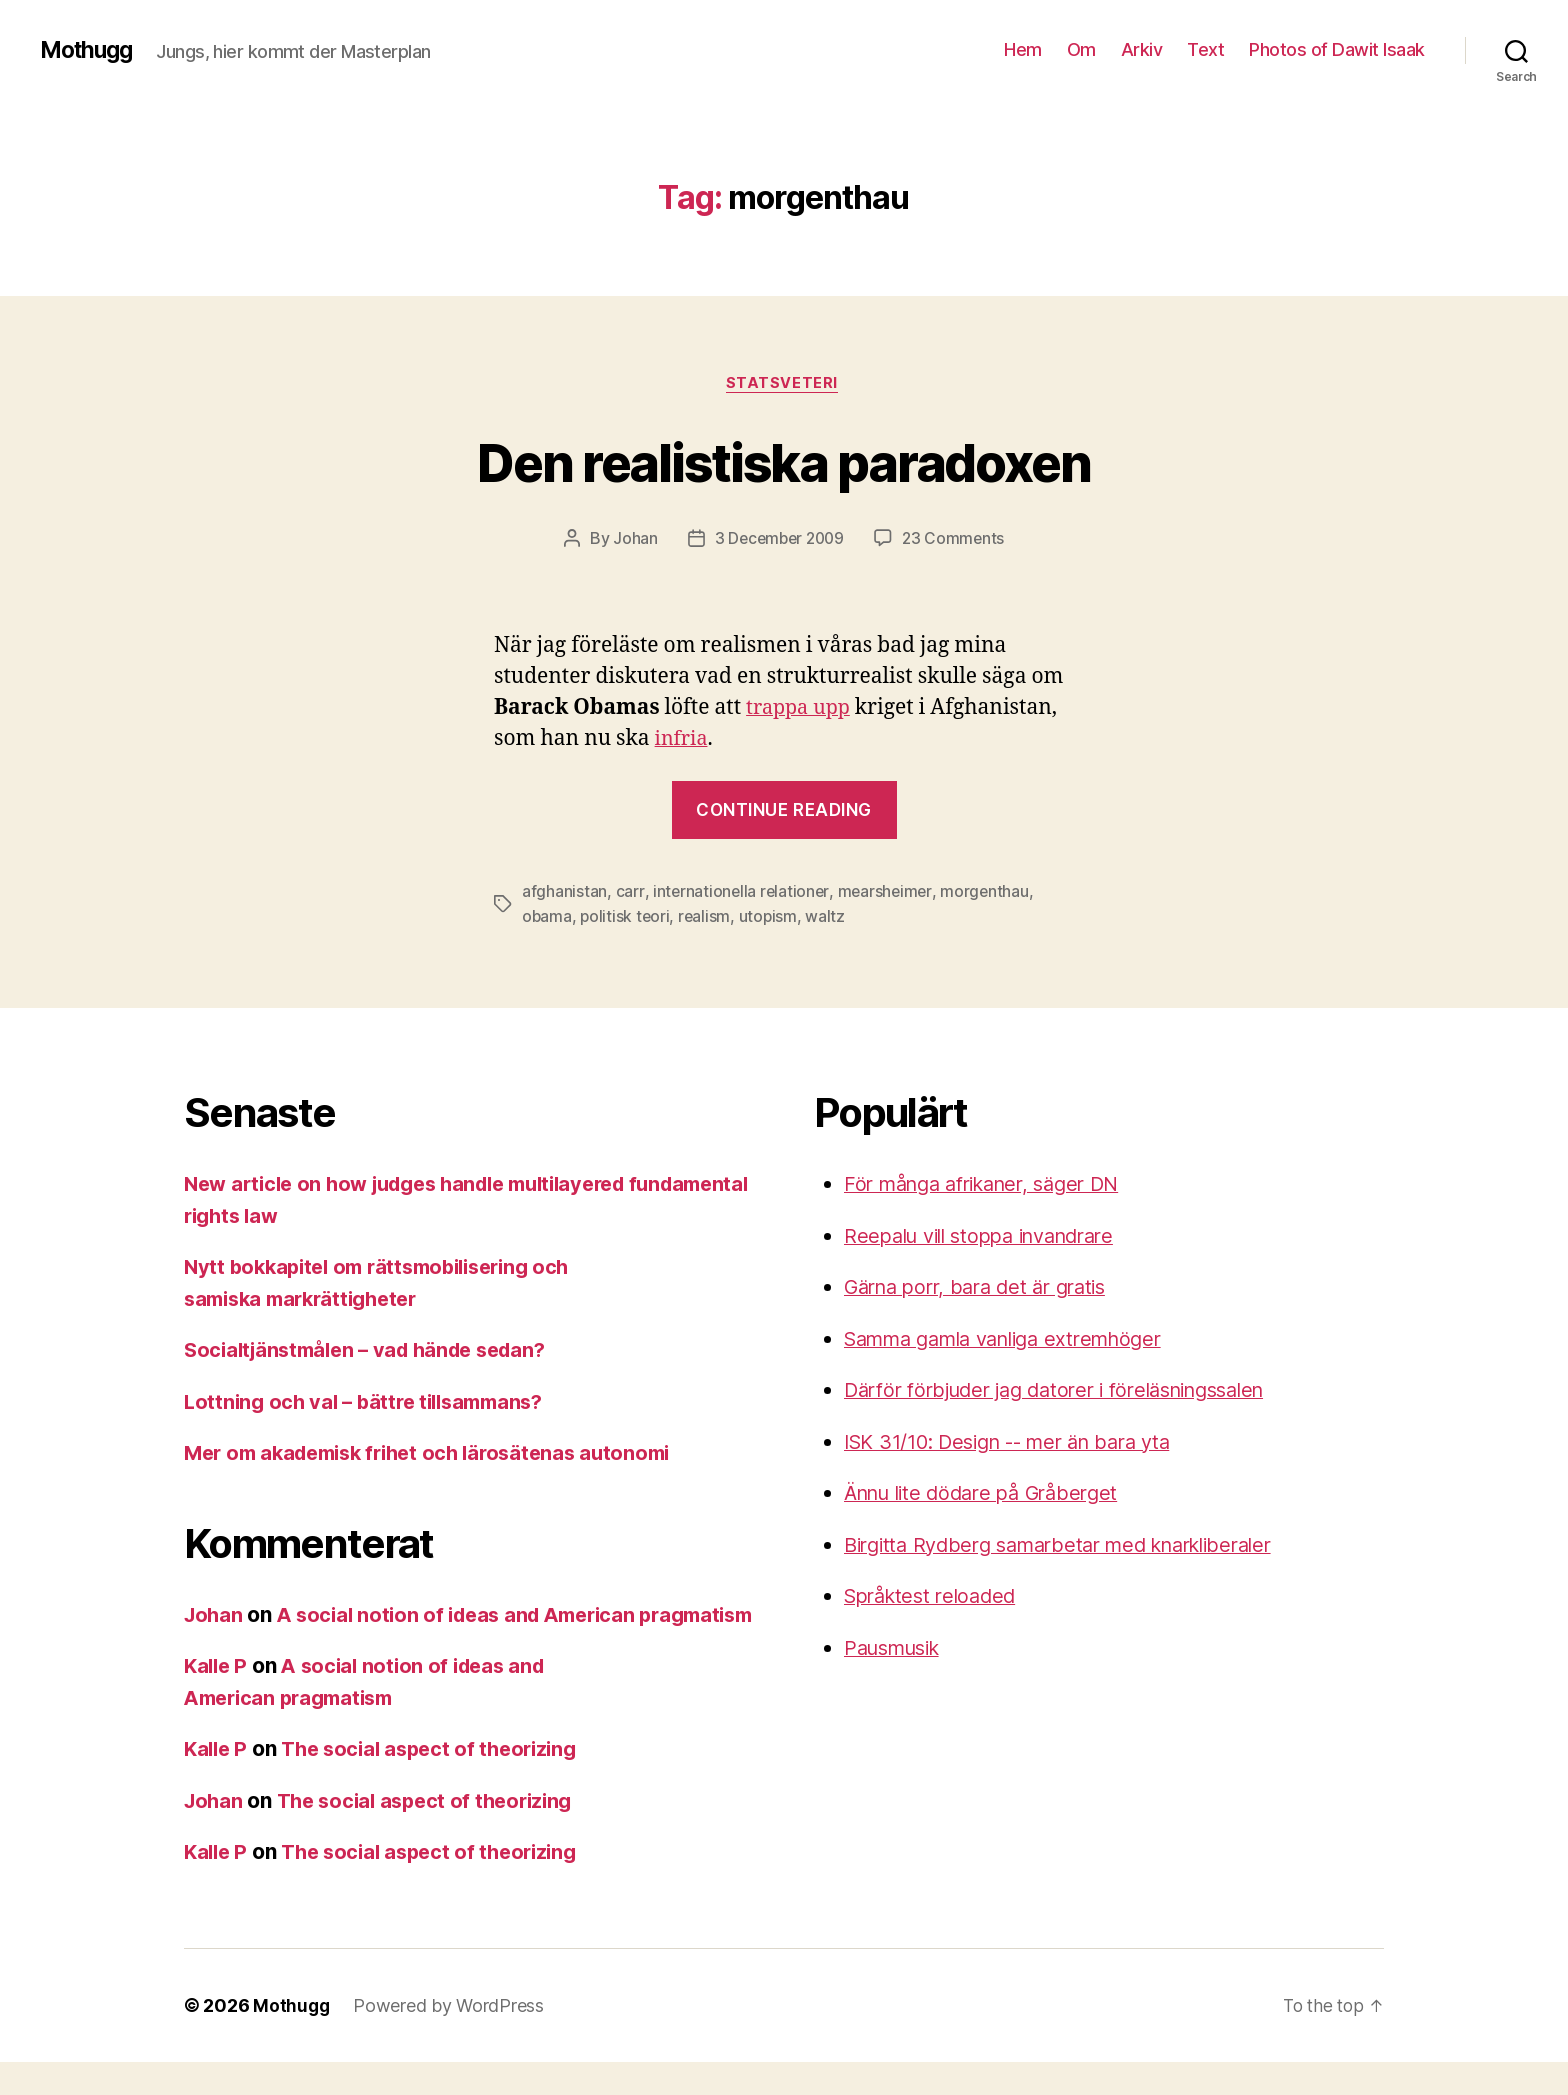 The width and height of the screenshot is (1568, 2095). Describe the element at coordinates (897, 1648) in the screenshot. I see `Pausmusik` at that location.